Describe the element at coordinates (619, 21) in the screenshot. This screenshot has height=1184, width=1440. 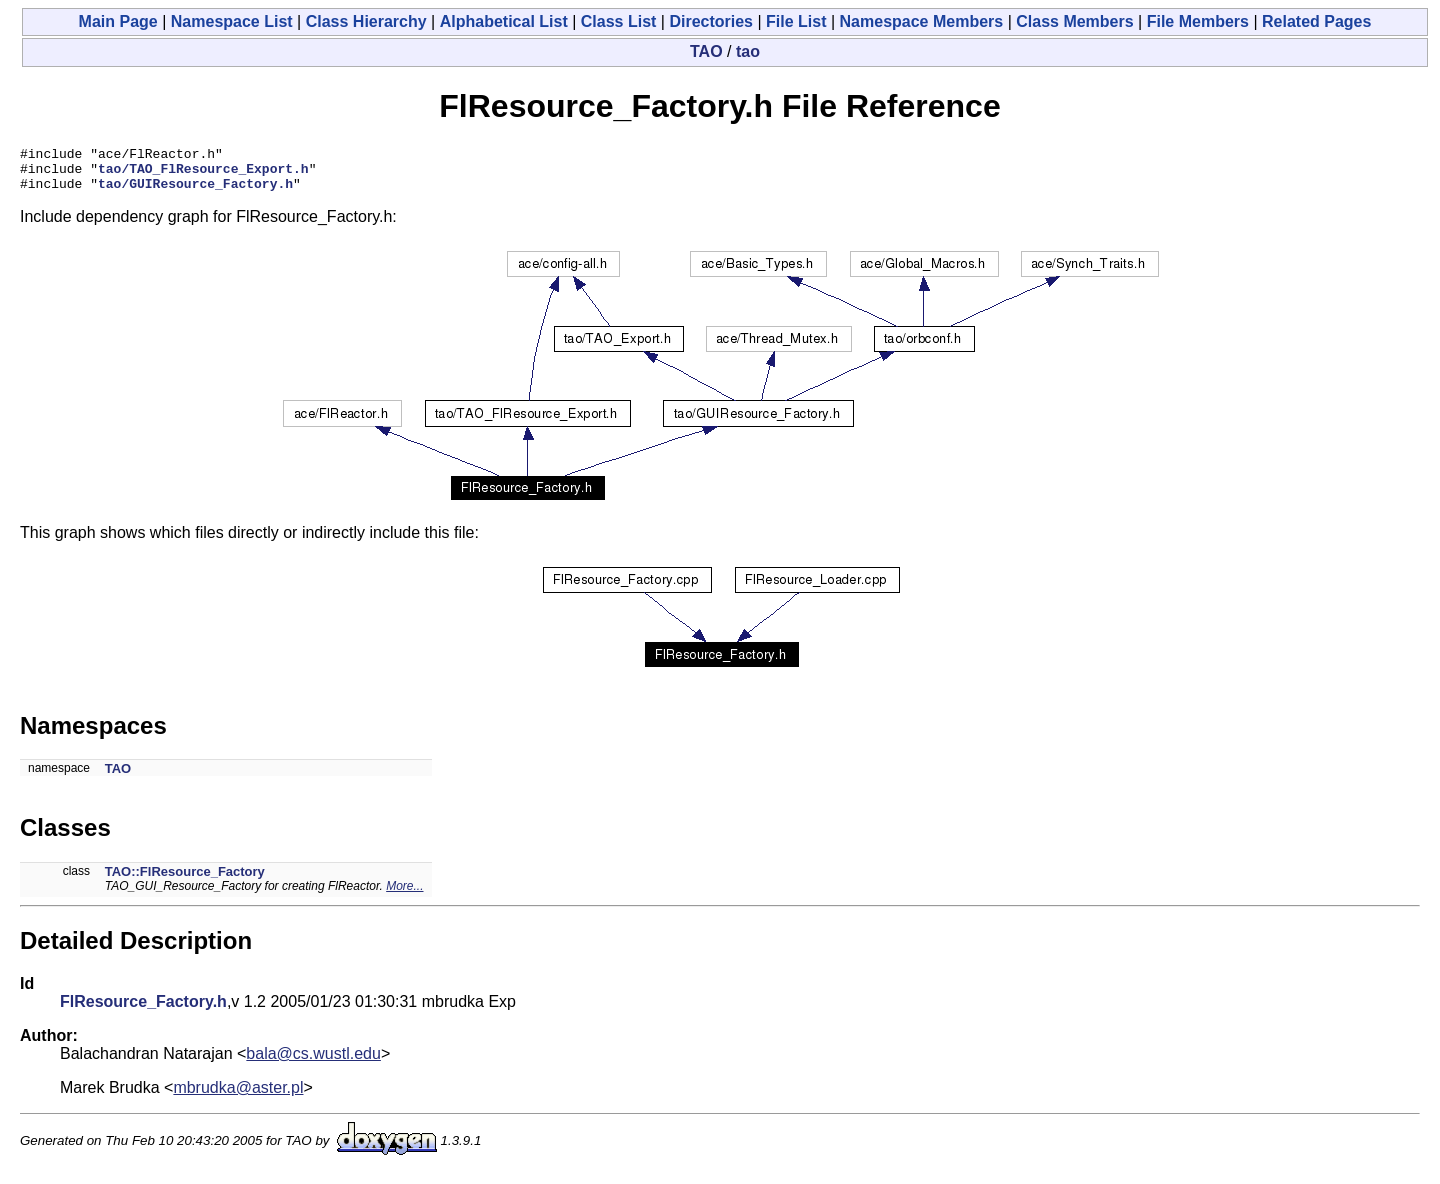
I see `Class List` at that location.